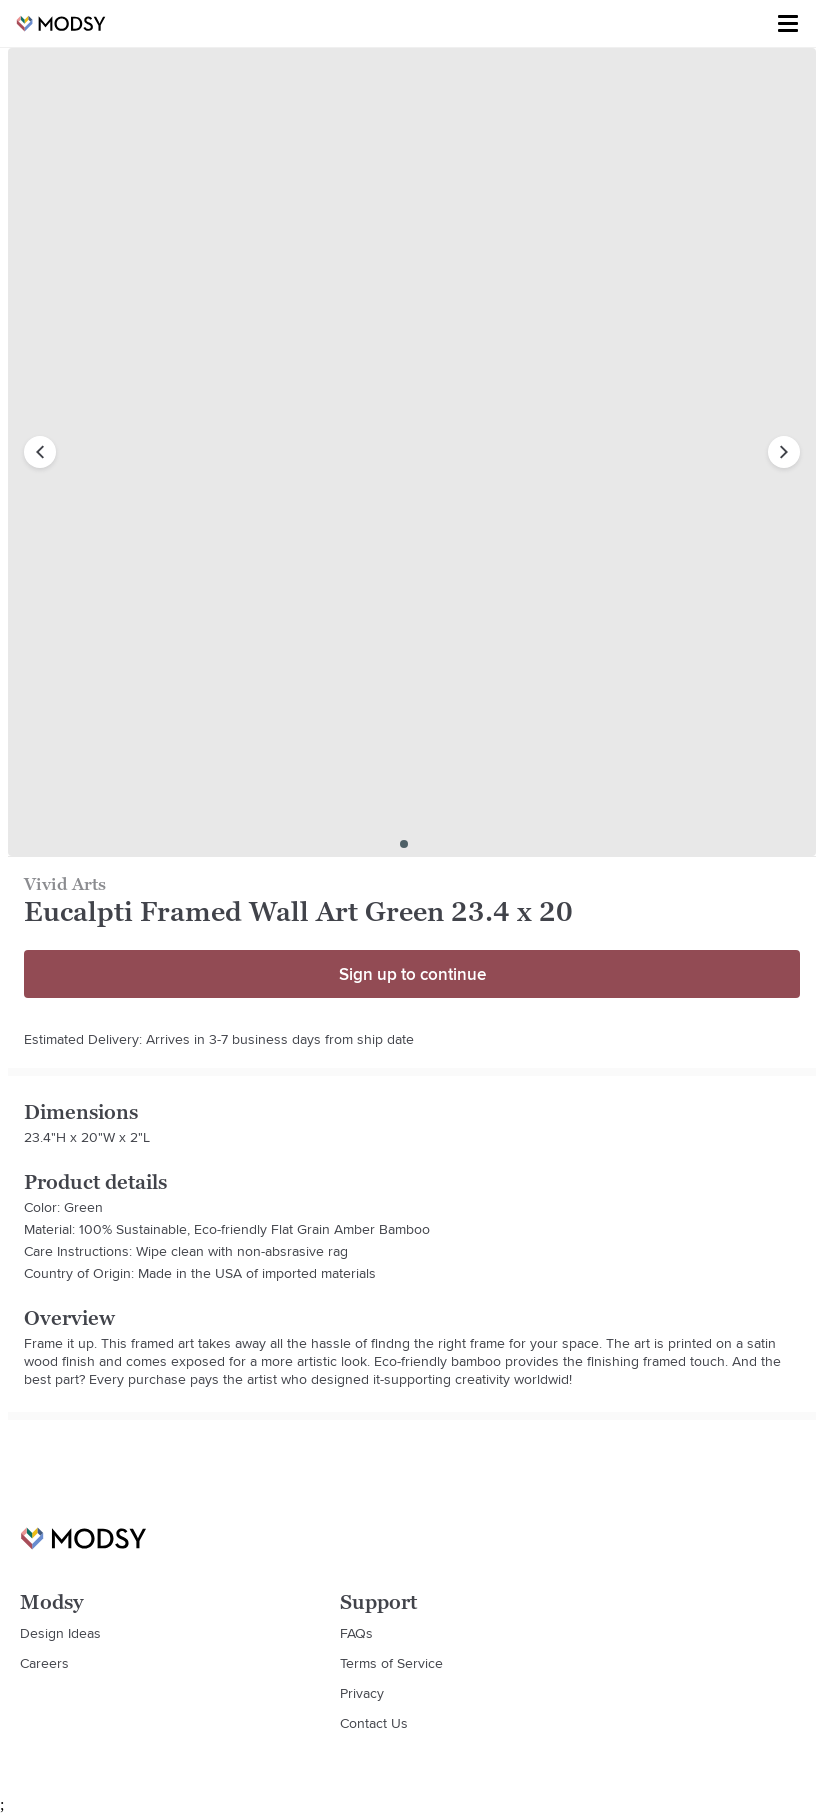 This screenshot has height=1815, width=816. What do you see at coordinates (784, 452) in the screenshot?
I see `[next image]` at bounding box center [784, 452].